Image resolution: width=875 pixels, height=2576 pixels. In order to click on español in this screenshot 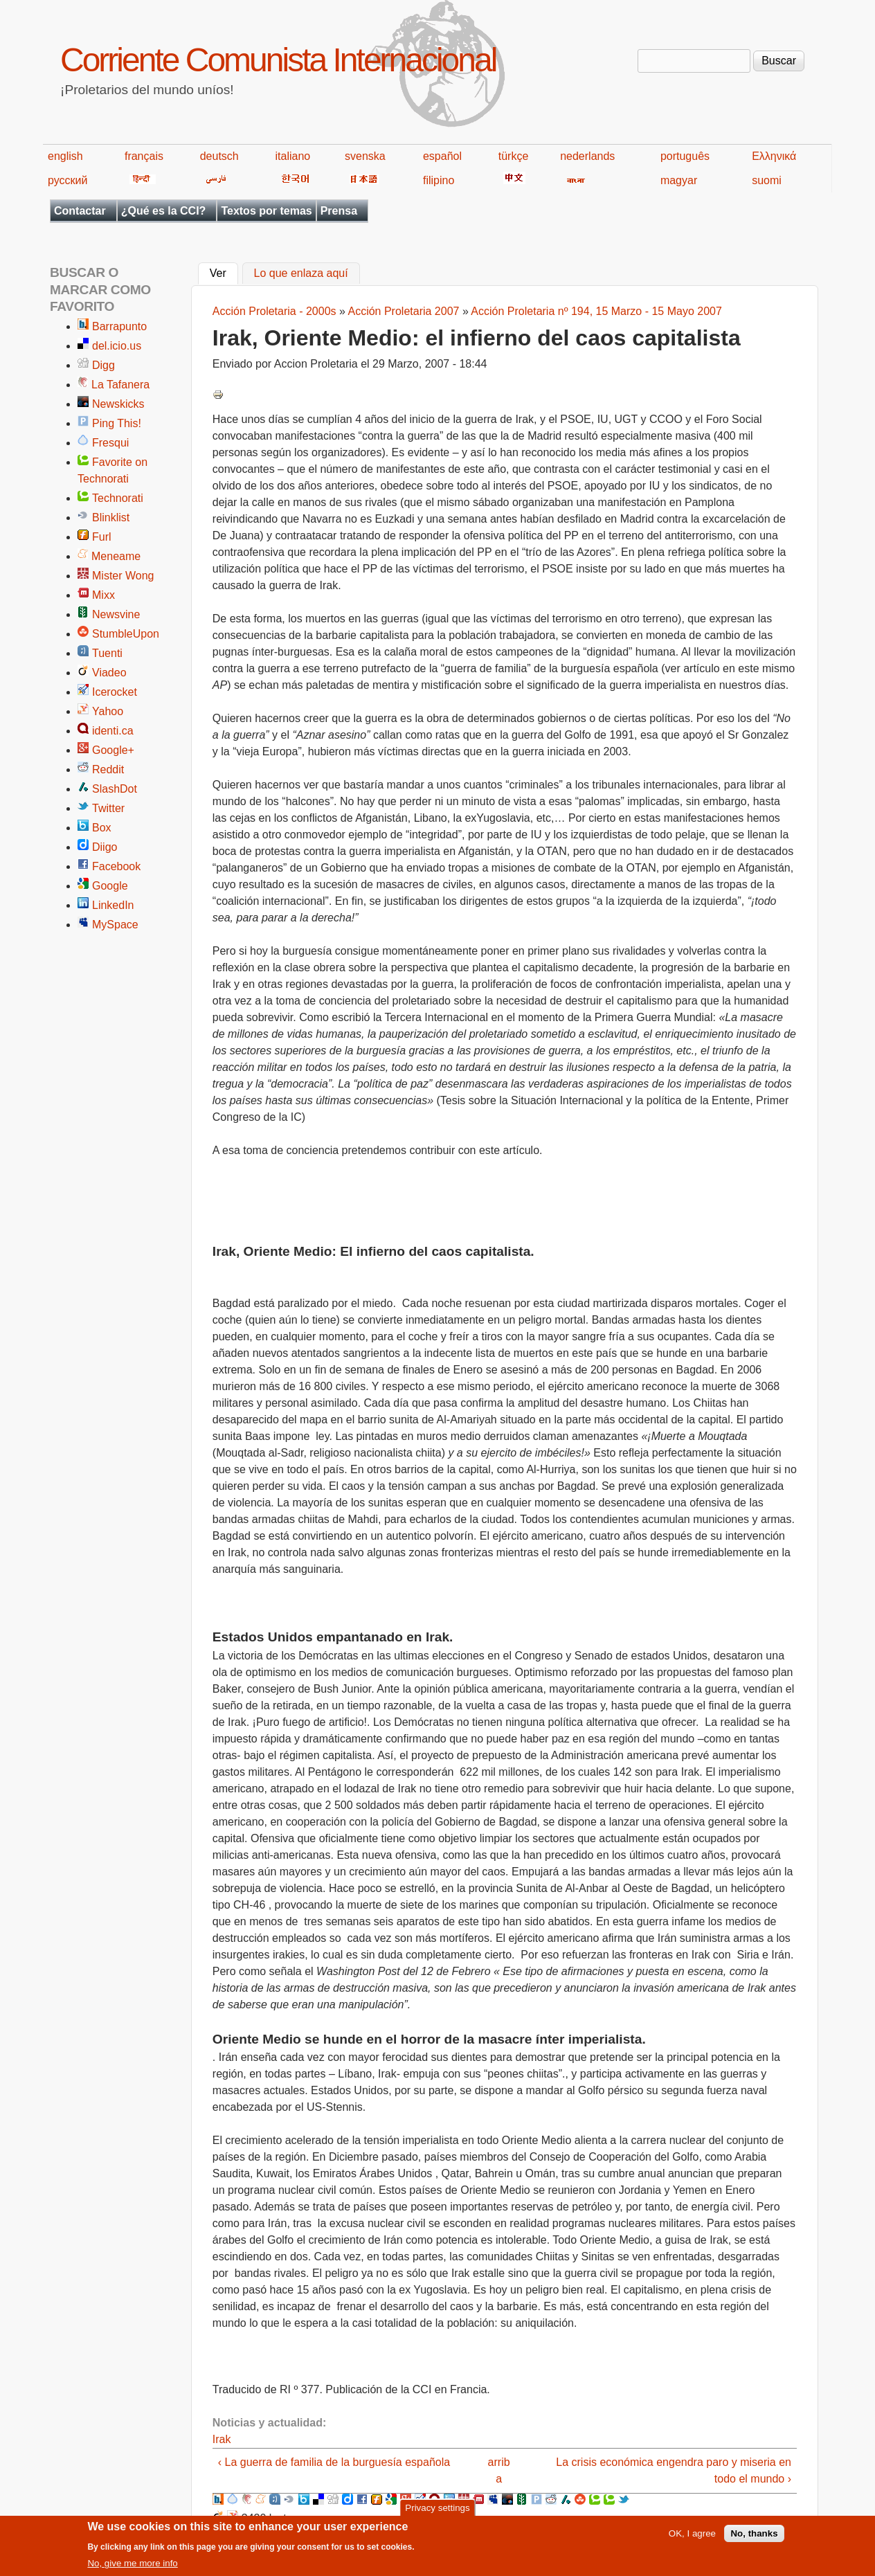, I will do `click(442, 156)`.